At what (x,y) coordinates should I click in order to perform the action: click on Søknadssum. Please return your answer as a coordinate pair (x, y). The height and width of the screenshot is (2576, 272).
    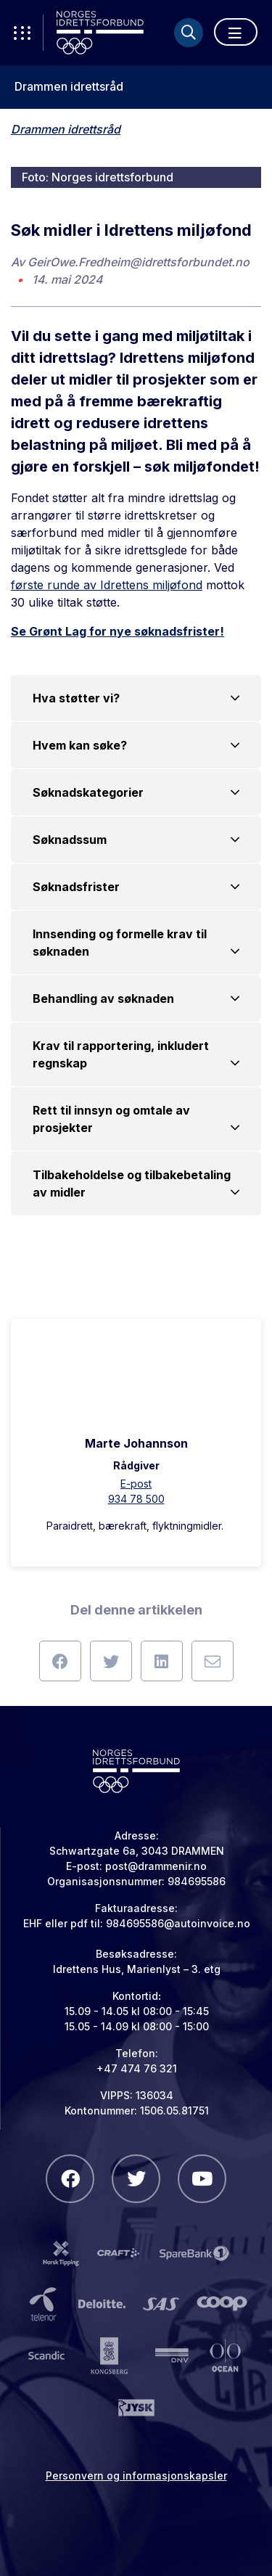
    Looking at the image, I should click on (136, 839).